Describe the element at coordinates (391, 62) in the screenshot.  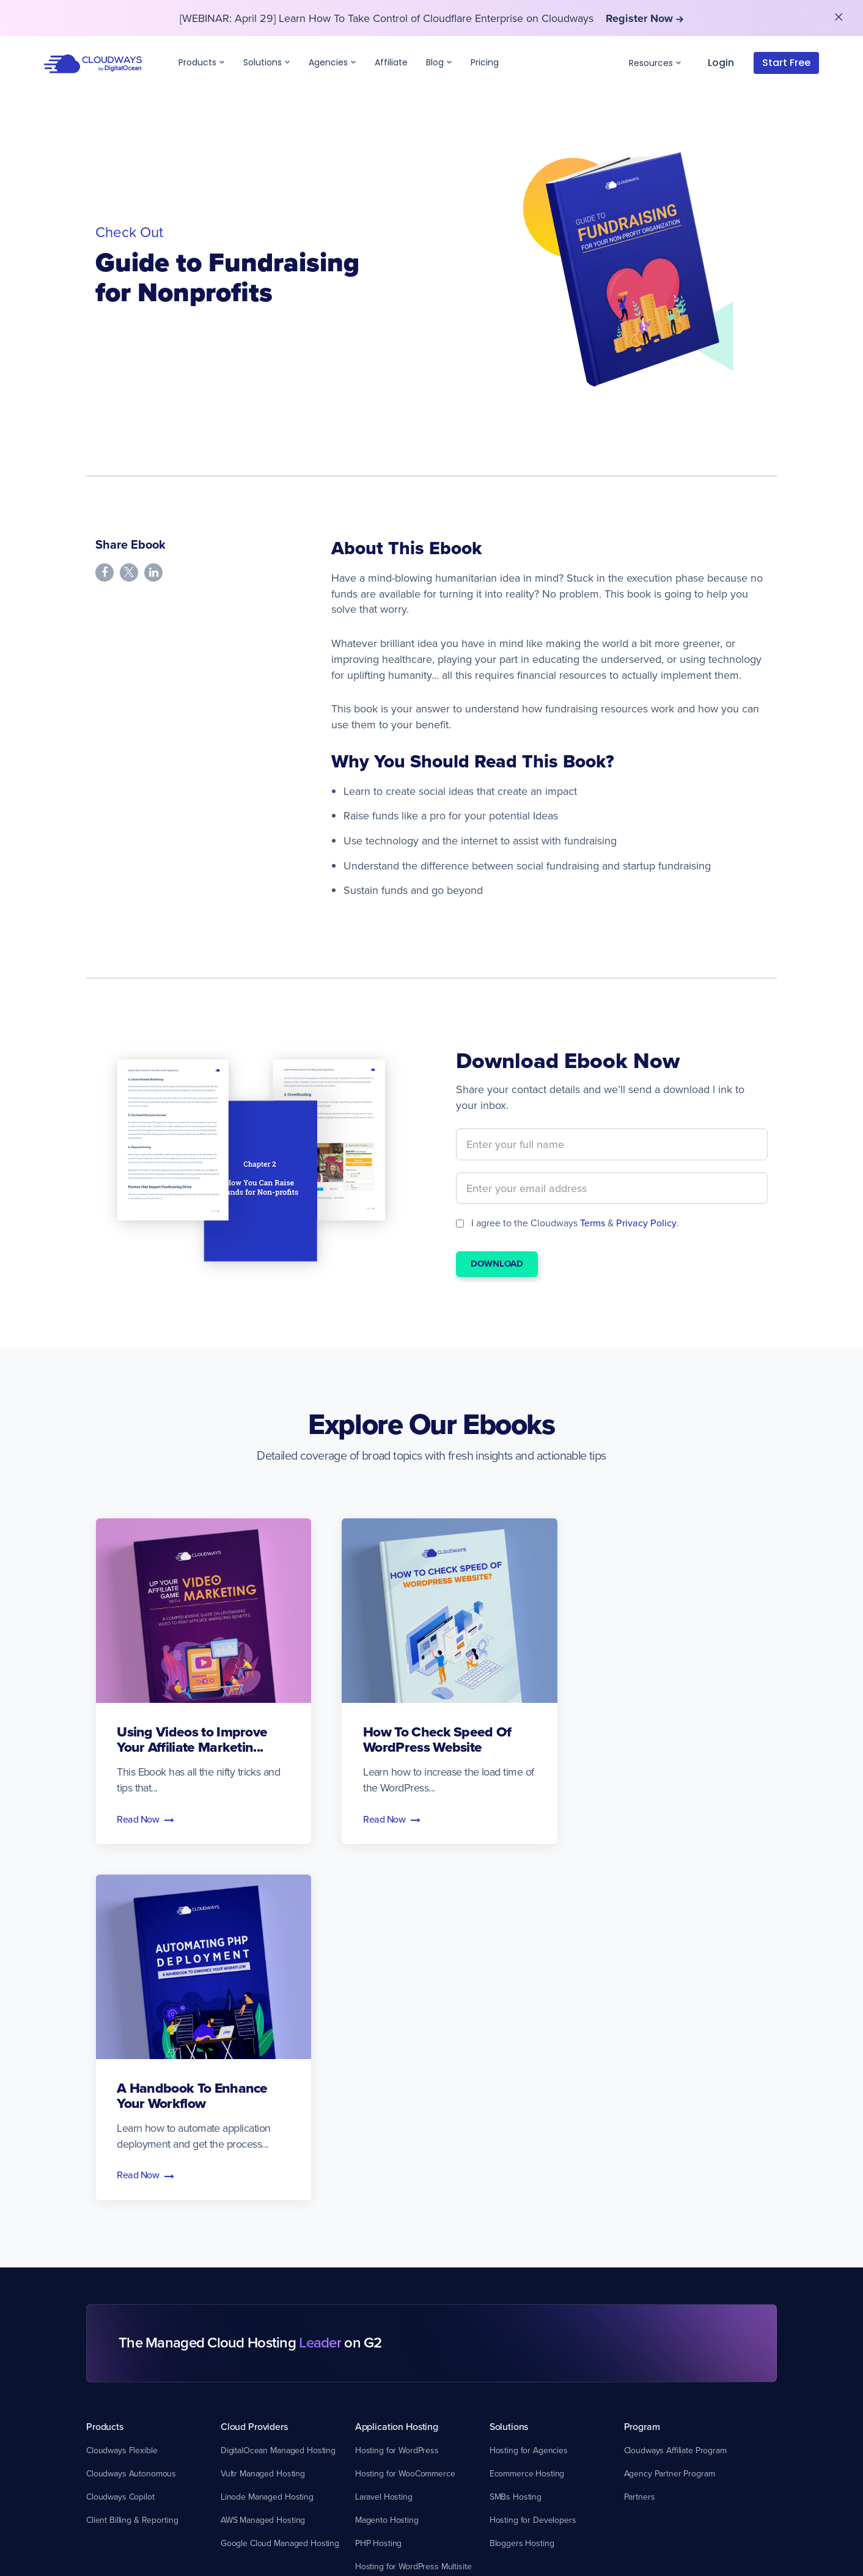
I see `Affiliate` at that location.